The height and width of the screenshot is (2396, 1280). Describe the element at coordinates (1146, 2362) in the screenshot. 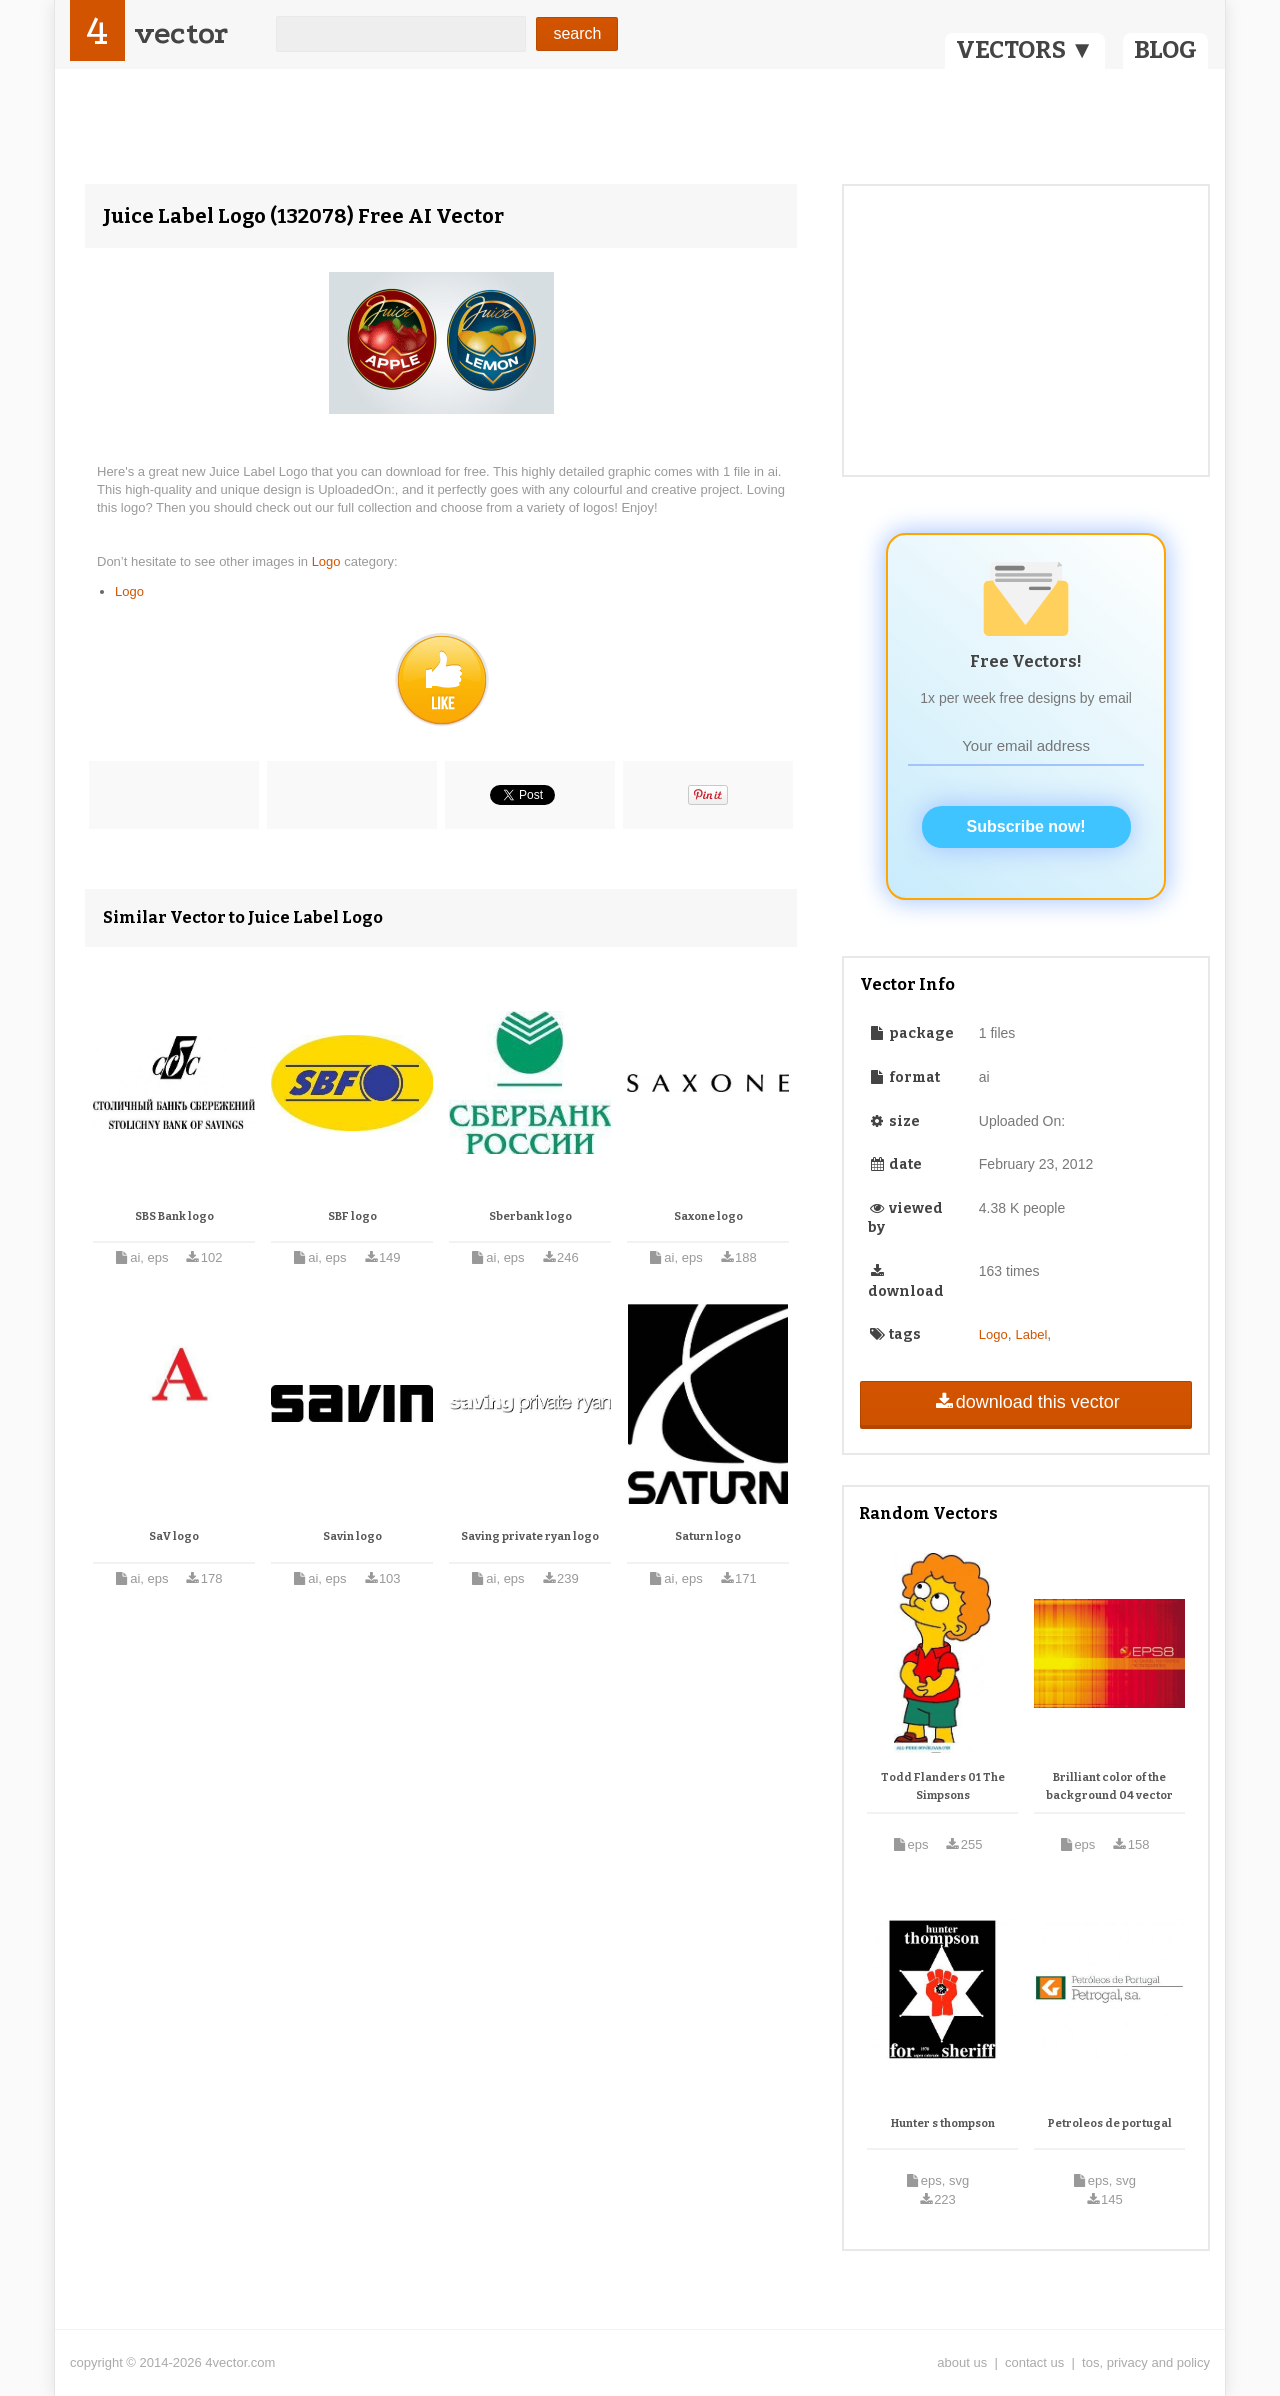

I see `tos, privacy and policy` at that location.